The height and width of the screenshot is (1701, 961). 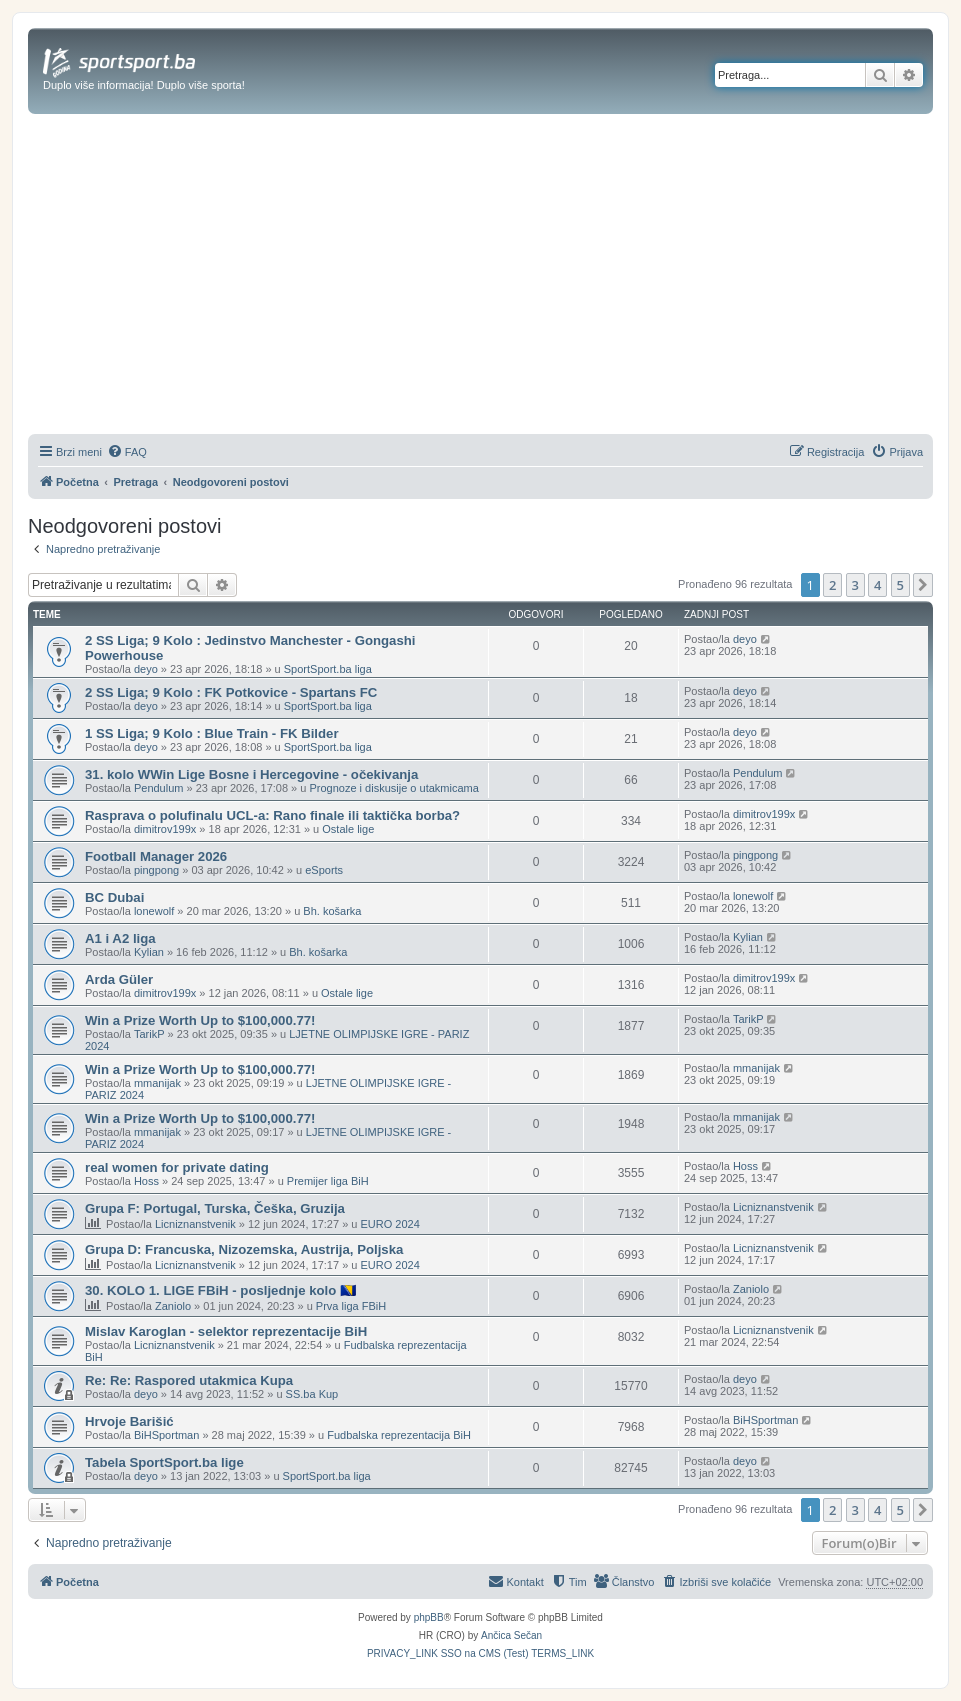 I want to click on Fudbalska reprezentacija BiH, so click(x=399, y=1435).